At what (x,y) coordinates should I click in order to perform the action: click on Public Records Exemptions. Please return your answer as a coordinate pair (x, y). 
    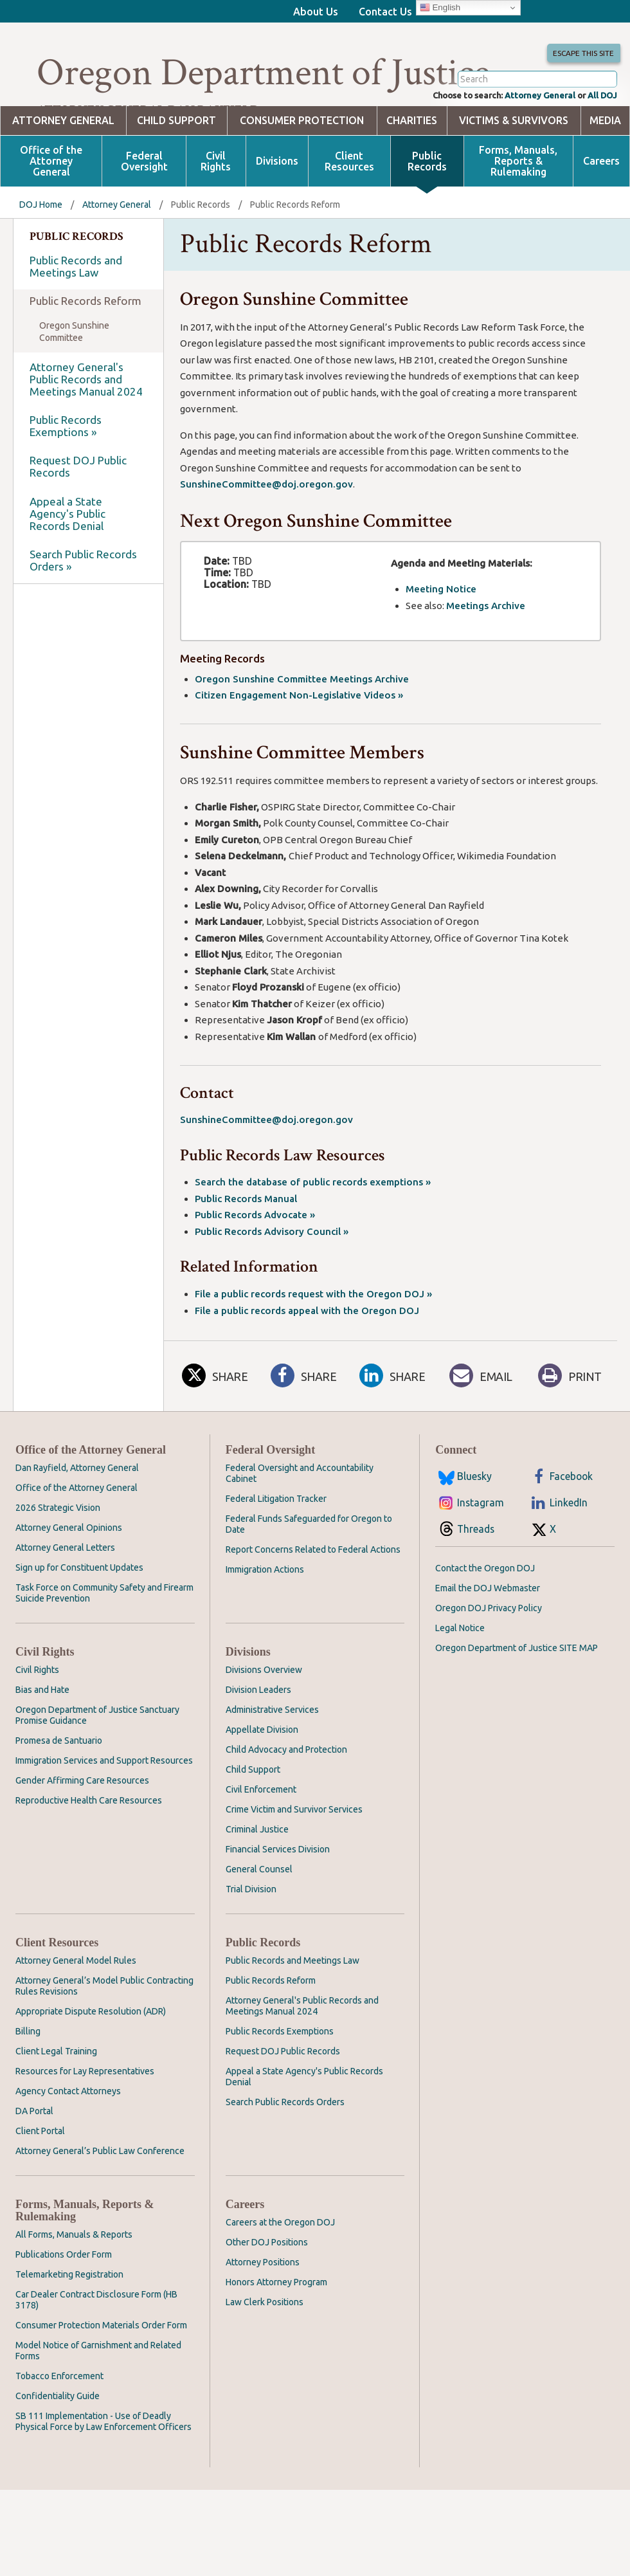
    Looking at the image, I should click on (280, 2083).